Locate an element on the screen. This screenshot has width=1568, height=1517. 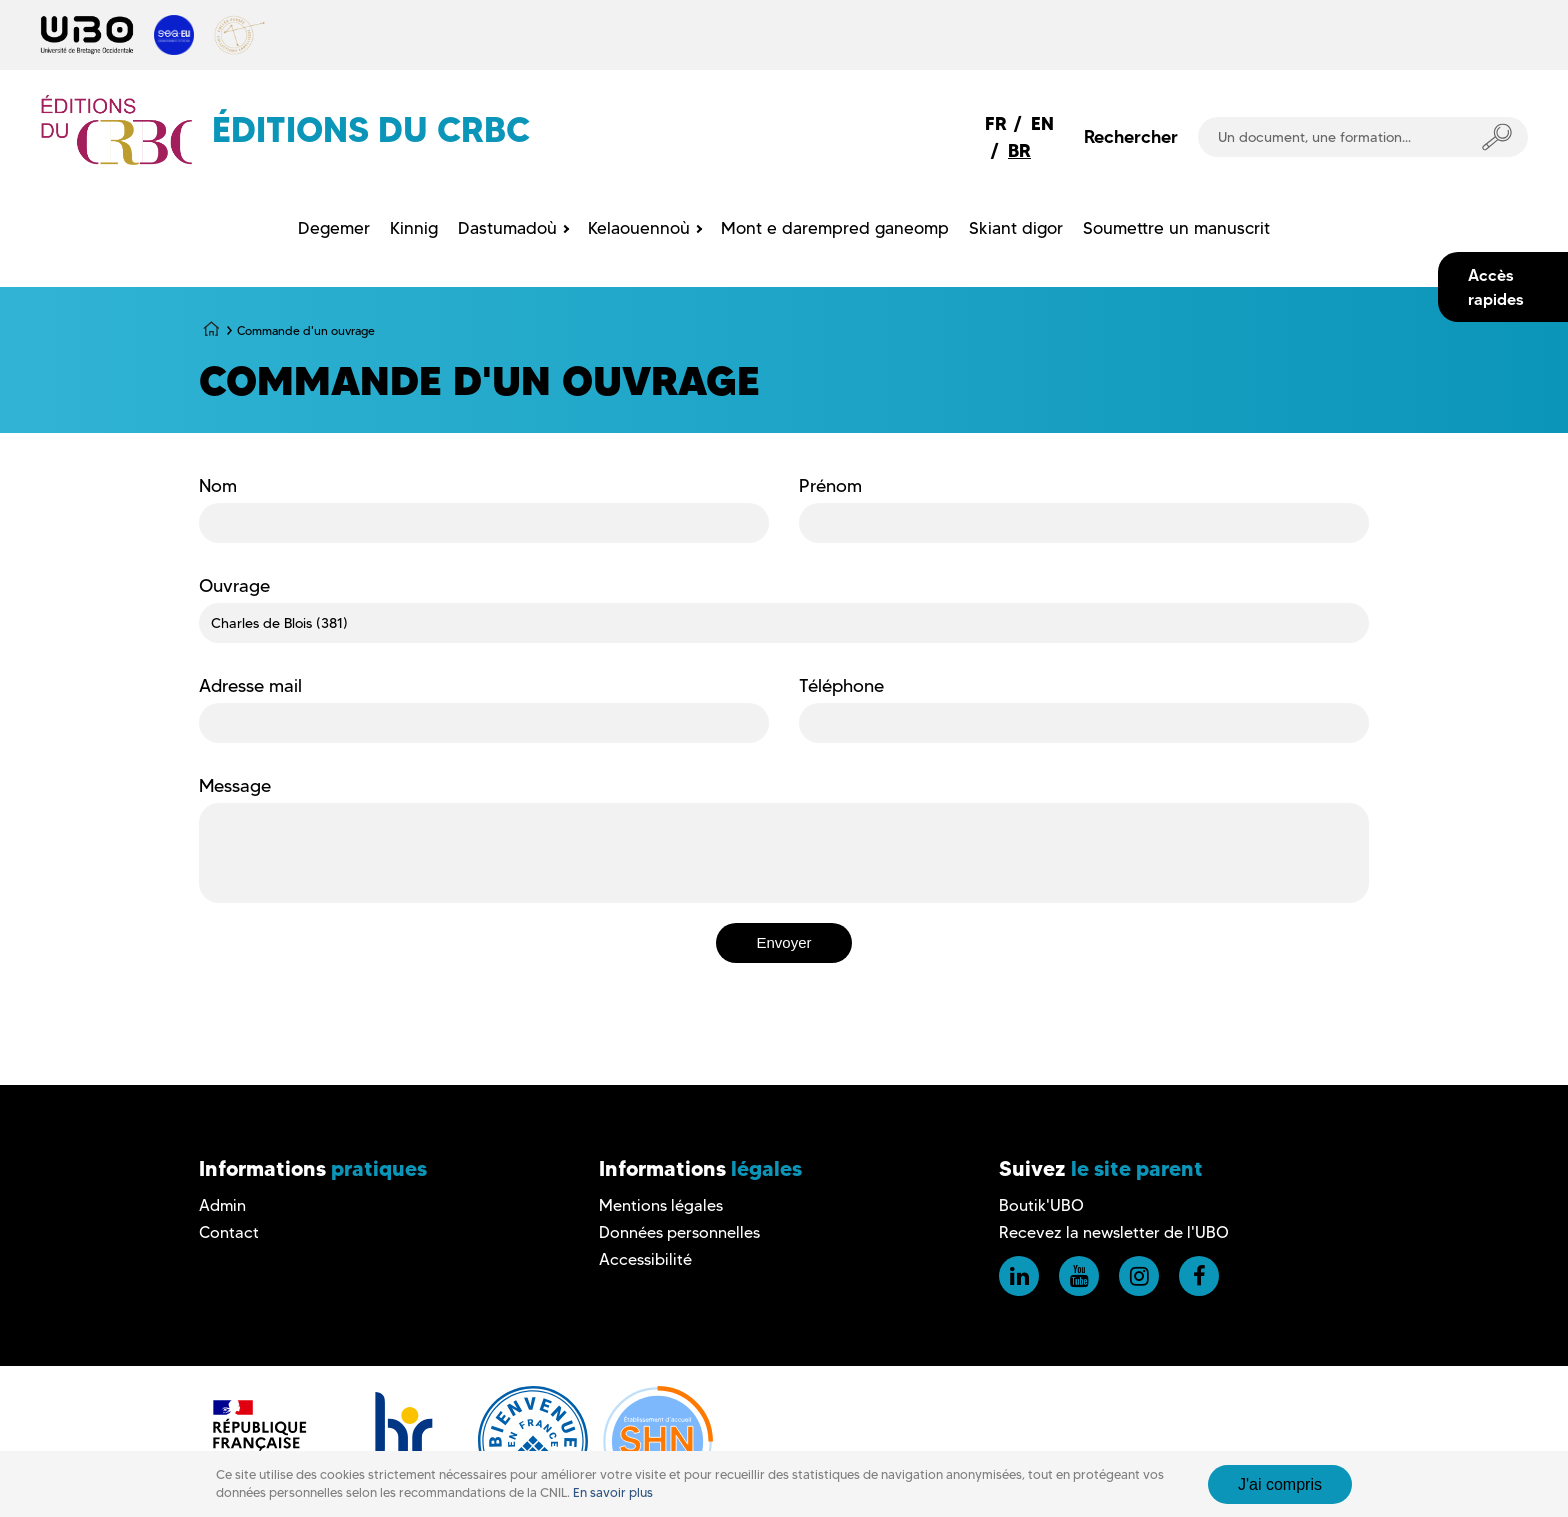
Accessibilité is located at coordinates (645, 1259).